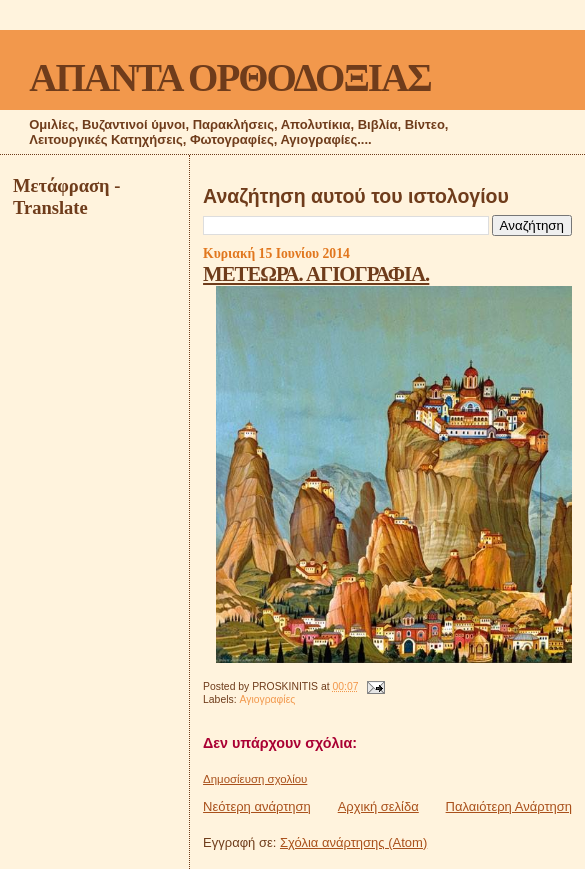  I want to click on Παλαιότερη Ανάρτηση, so click(509, 806).